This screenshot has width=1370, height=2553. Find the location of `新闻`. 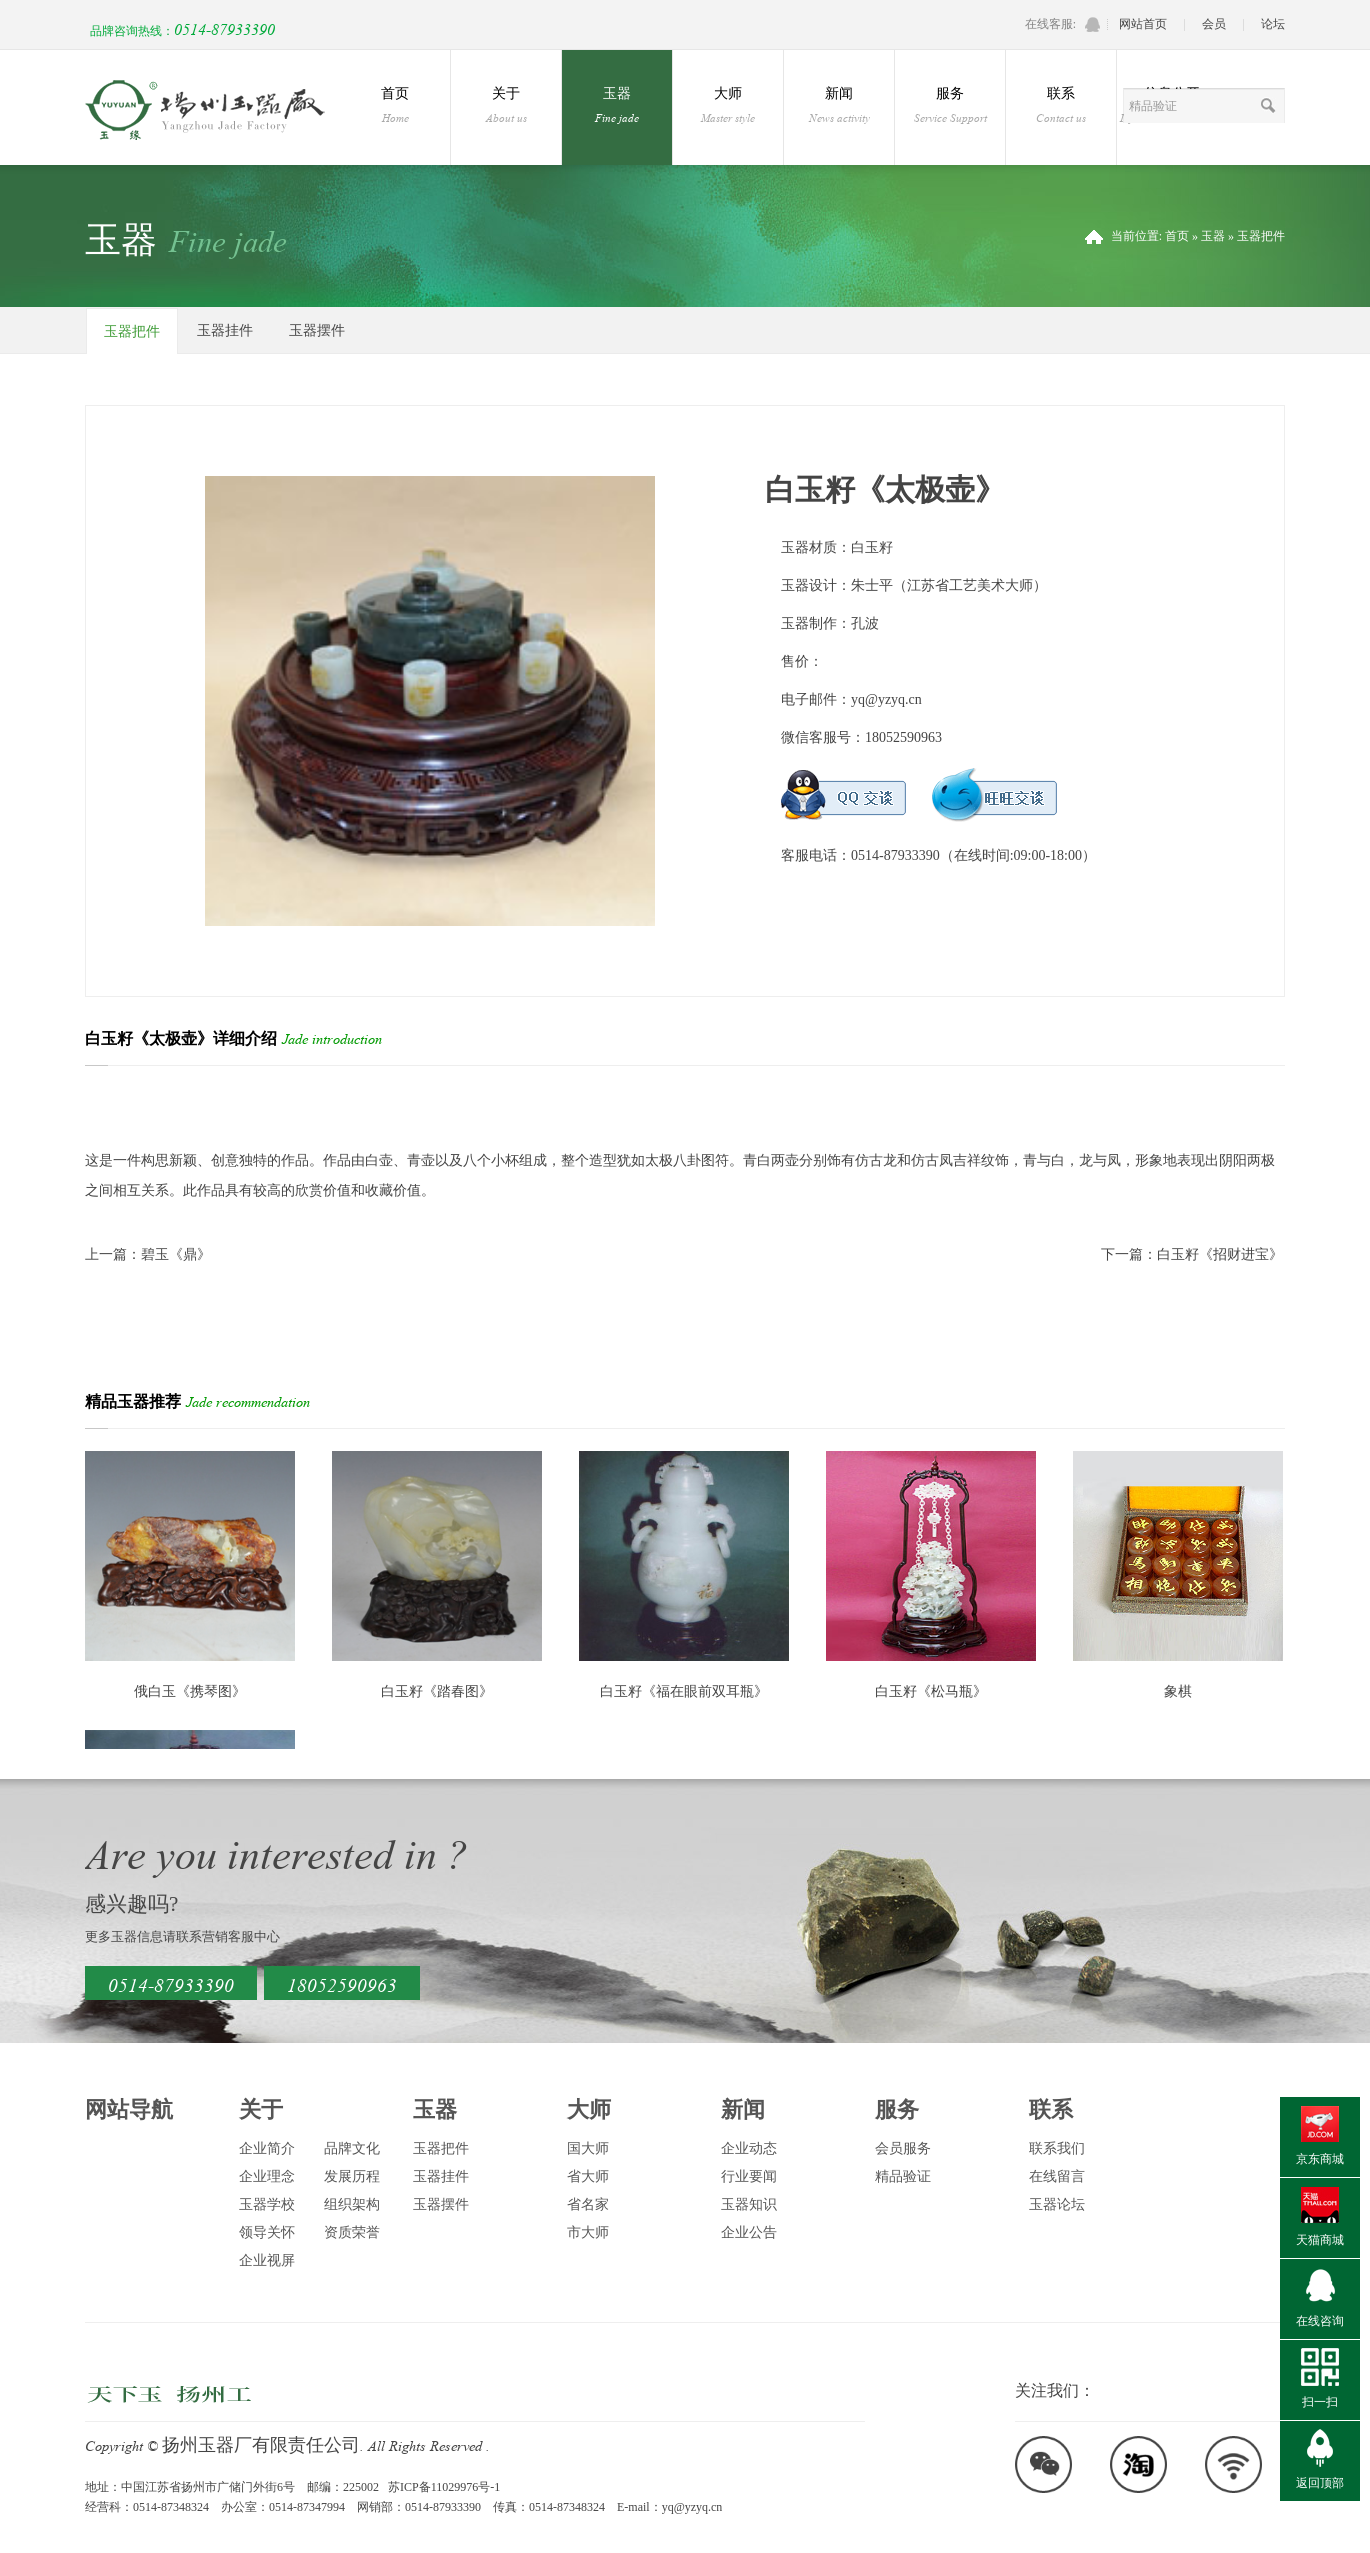

新闻 is located at coordinates (839, 106).